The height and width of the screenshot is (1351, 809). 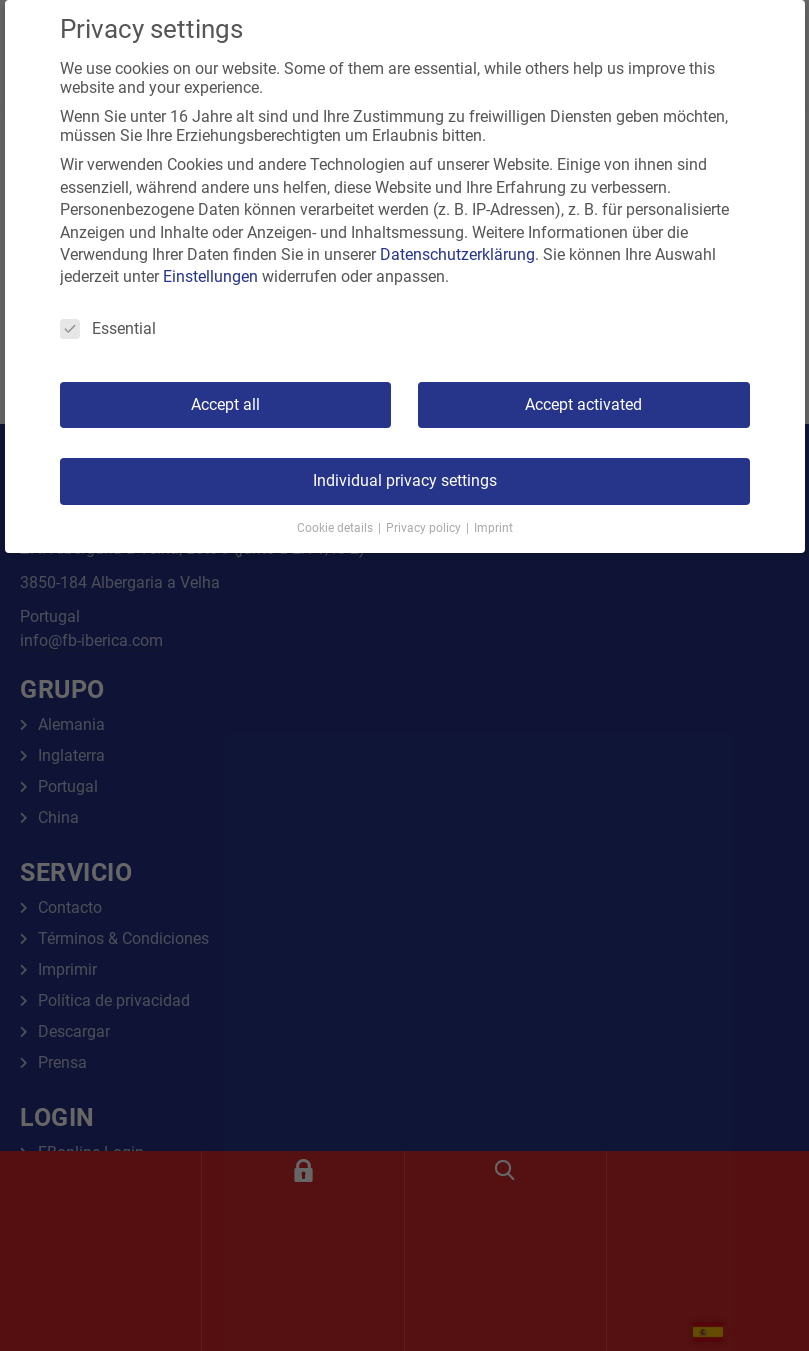 What do you see at coordinates (457, 254) in the screenshot?
I see `Datenschutzerklärung` at bounding box center [457, 254].